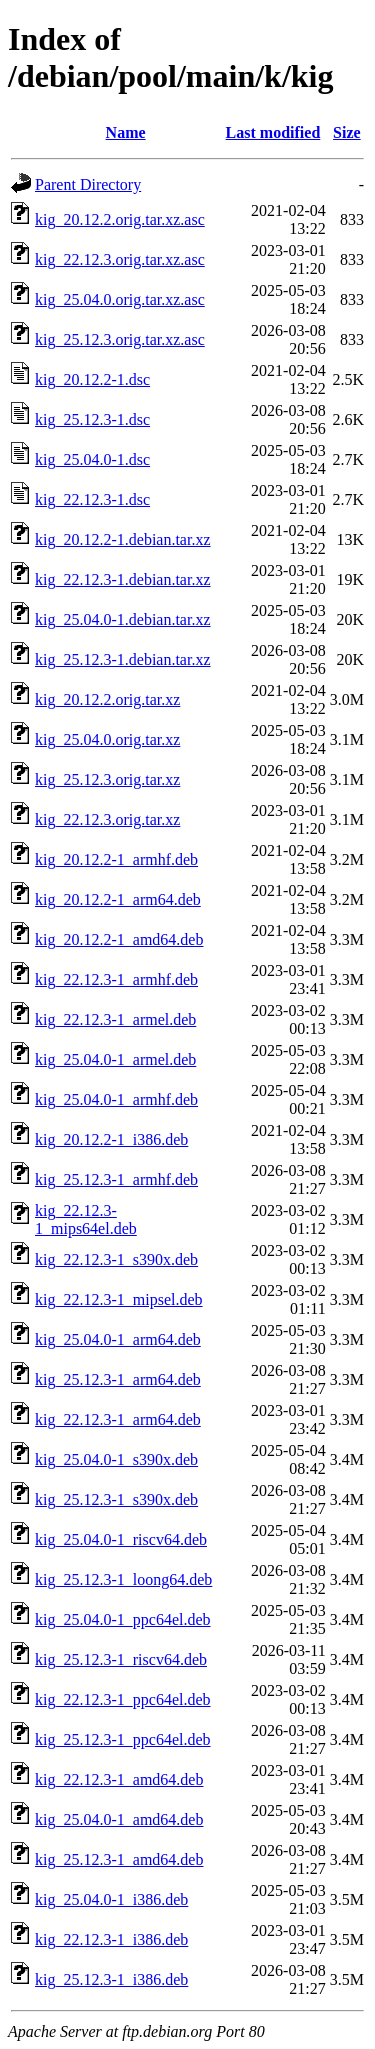  Describe the element at coordinates (111, 1939) in the screenshot. I see `kig_22.12.3-1_i386.deb` at that location.